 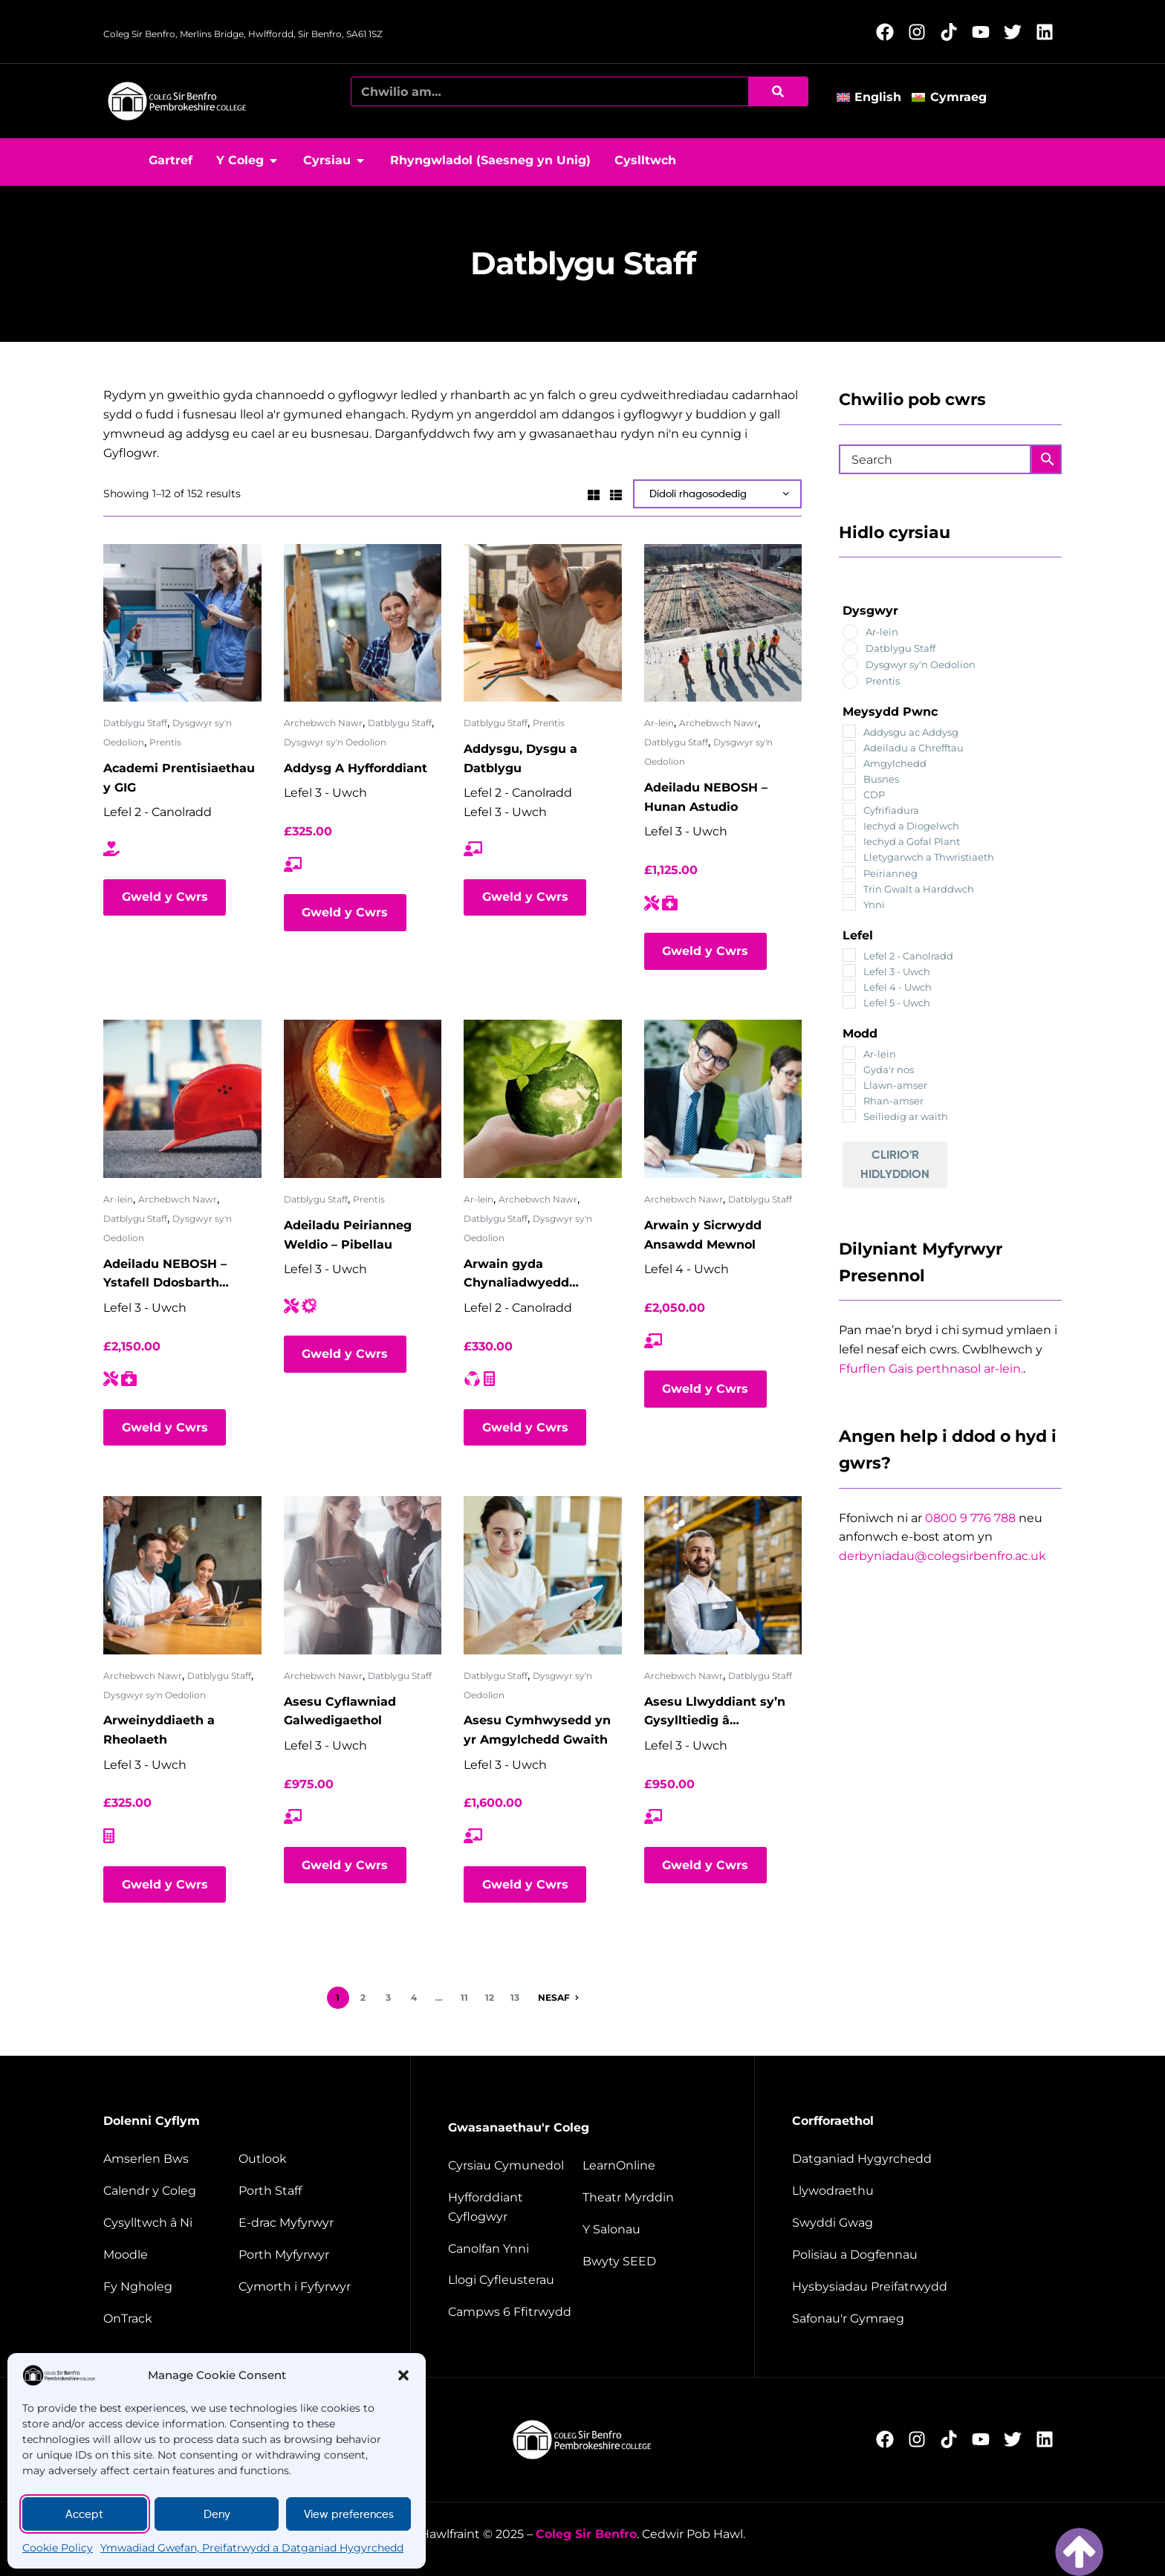 What do you see at coordinates (335, 742) in the screenshot?
I see `Dysgwyr sy'n Oedolion` at bounding box center [335, 742].